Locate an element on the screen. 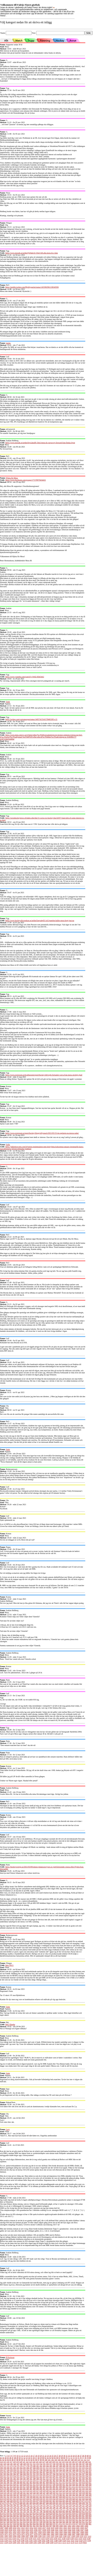 The width and height of the screenshot is (93, 2576). 42 is located at coordinates (1, 2458).